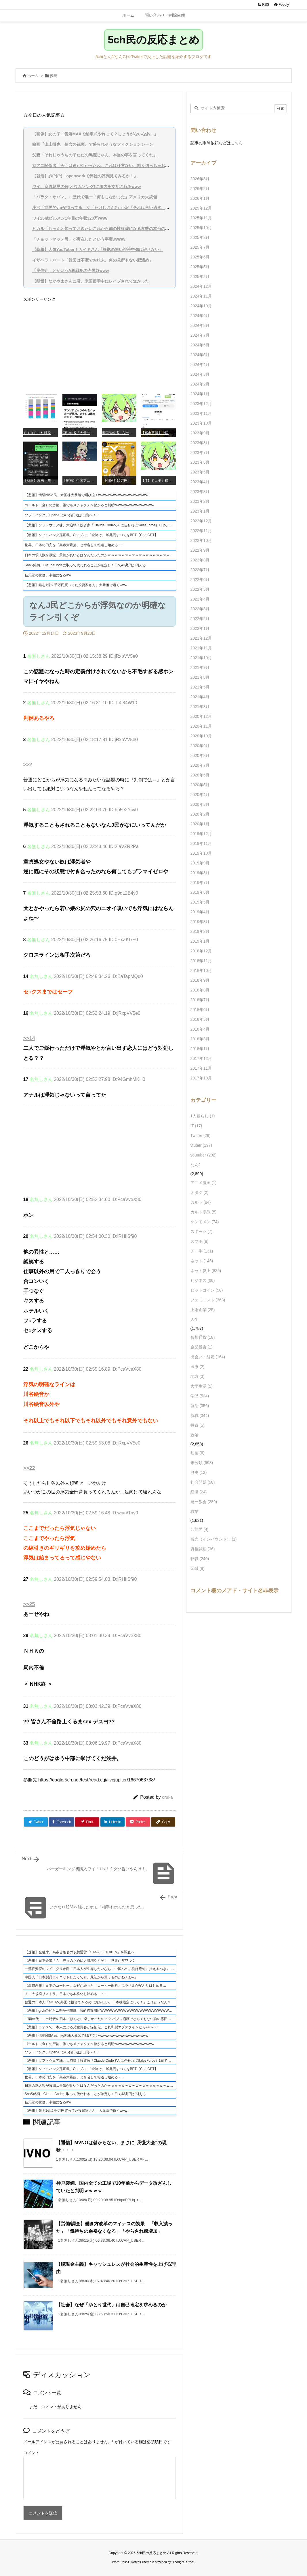  Describe the element at coordinates (200, 1048) in the screenshot. I see `2018年1月` at that location.